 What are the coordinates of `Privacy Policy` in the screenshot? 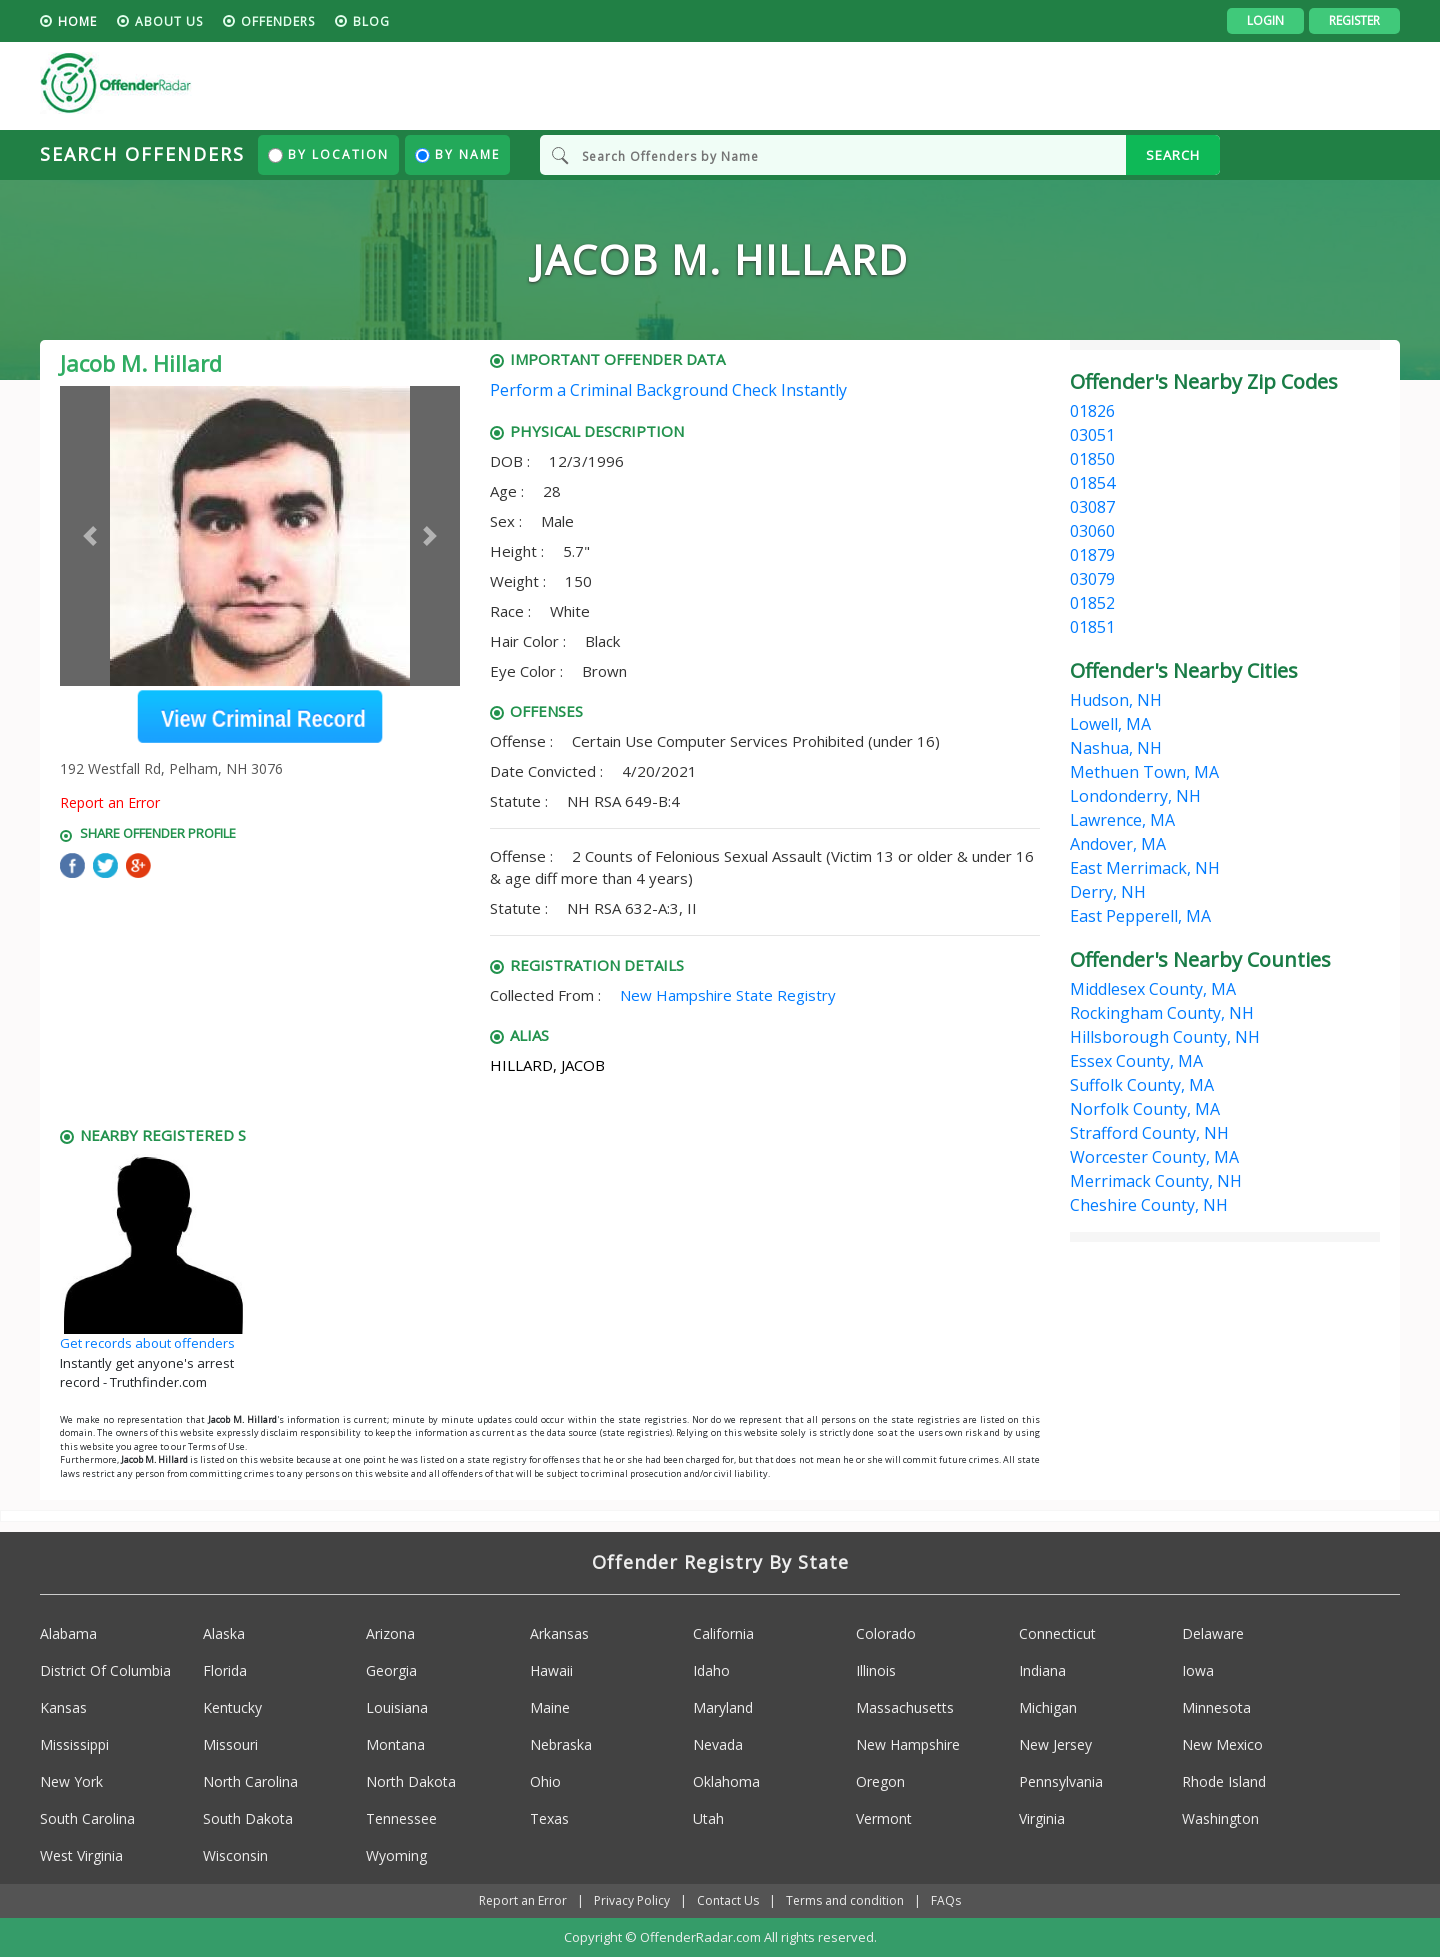 It's located at (632, 1900).